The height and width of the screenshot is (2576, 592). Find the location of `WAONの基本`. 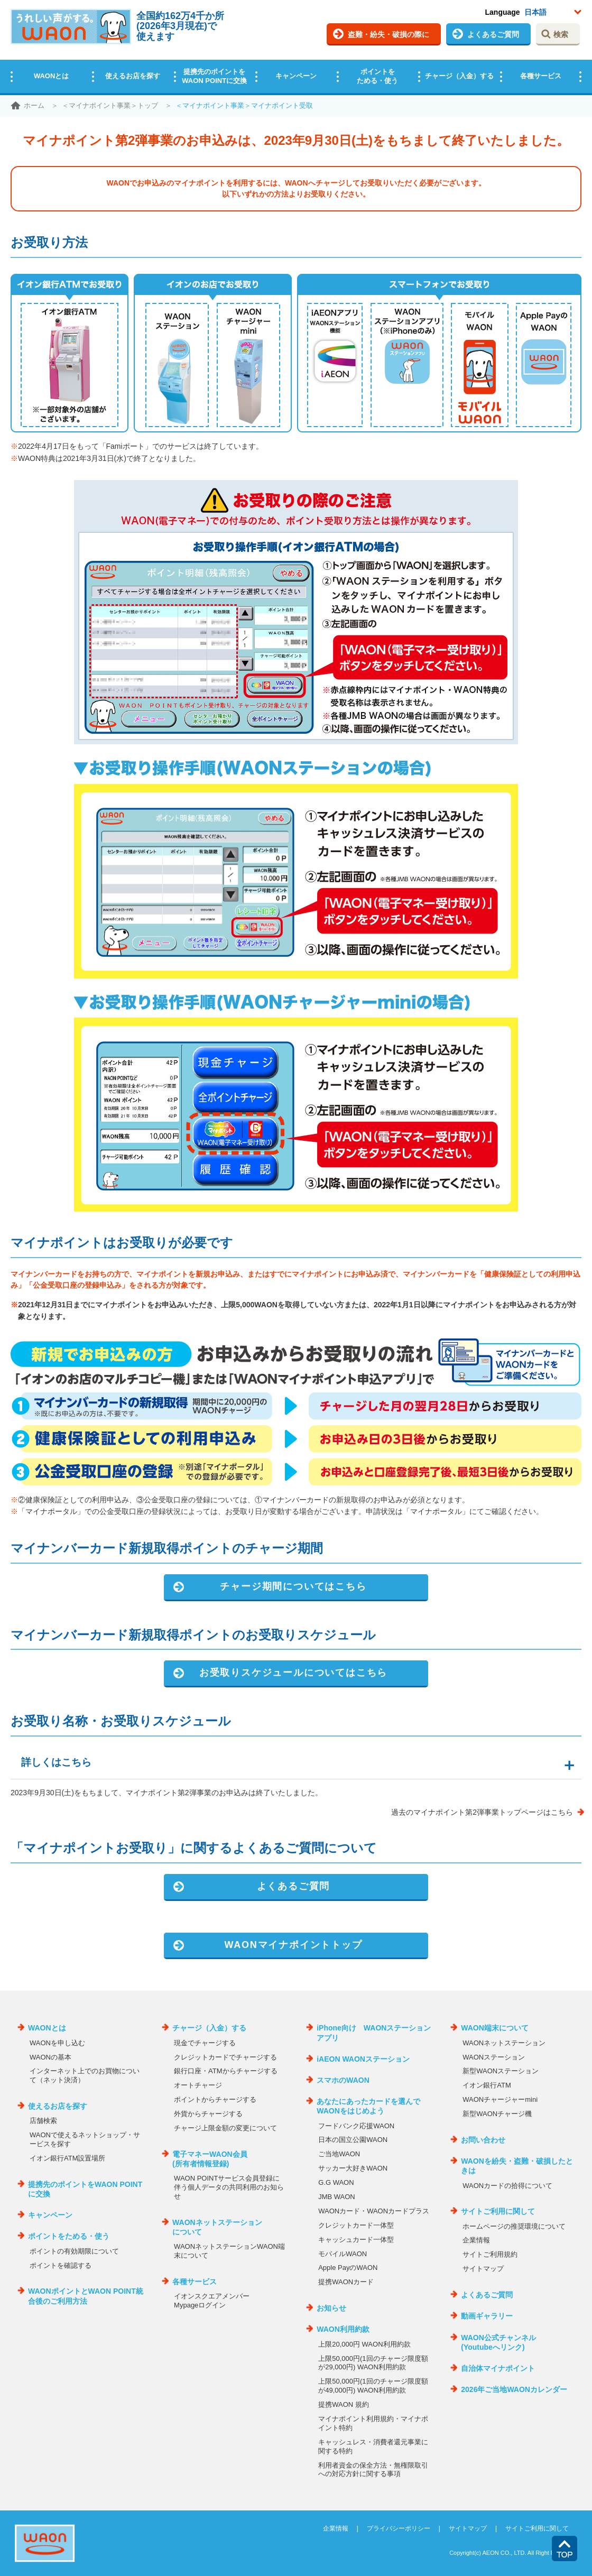

WAONの基本 is located at coordinates (50, 2057).